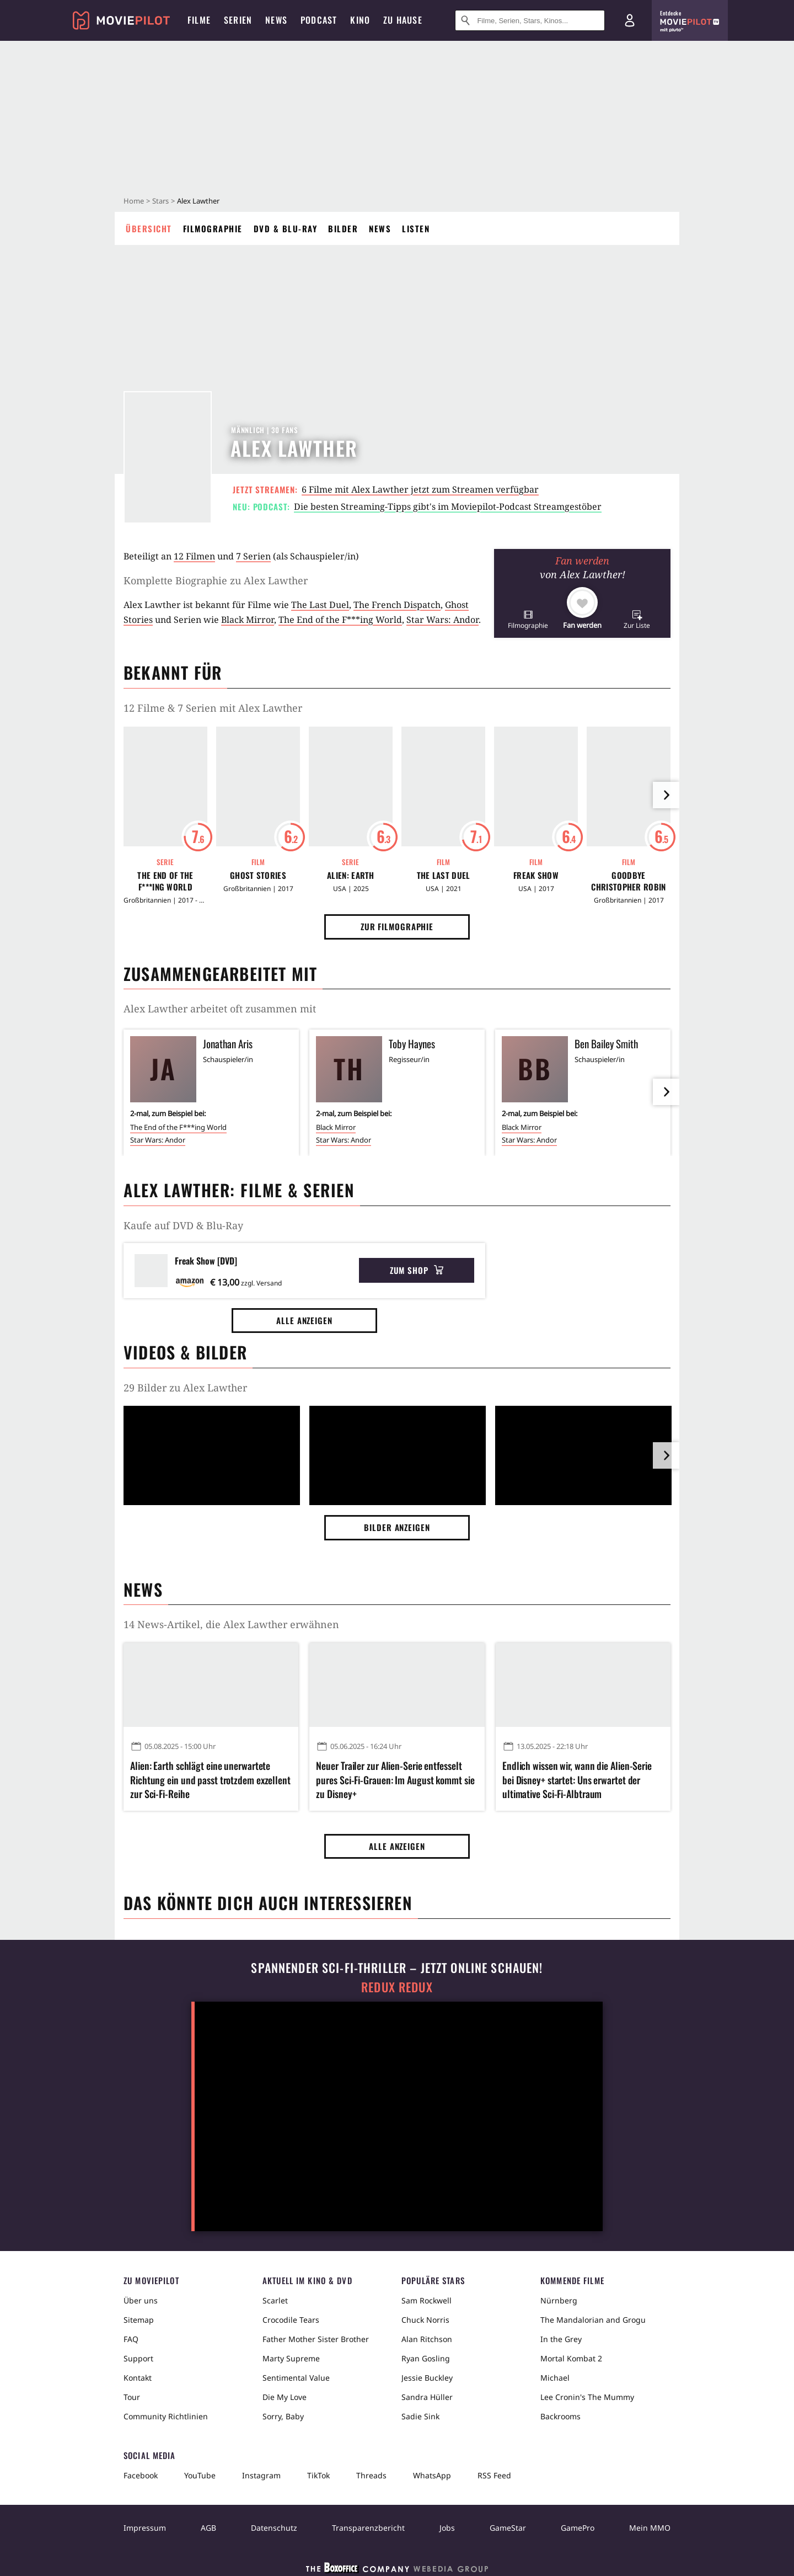 This screenshot has width=794, height=2576. I want to click on Home, so click(134, 201).